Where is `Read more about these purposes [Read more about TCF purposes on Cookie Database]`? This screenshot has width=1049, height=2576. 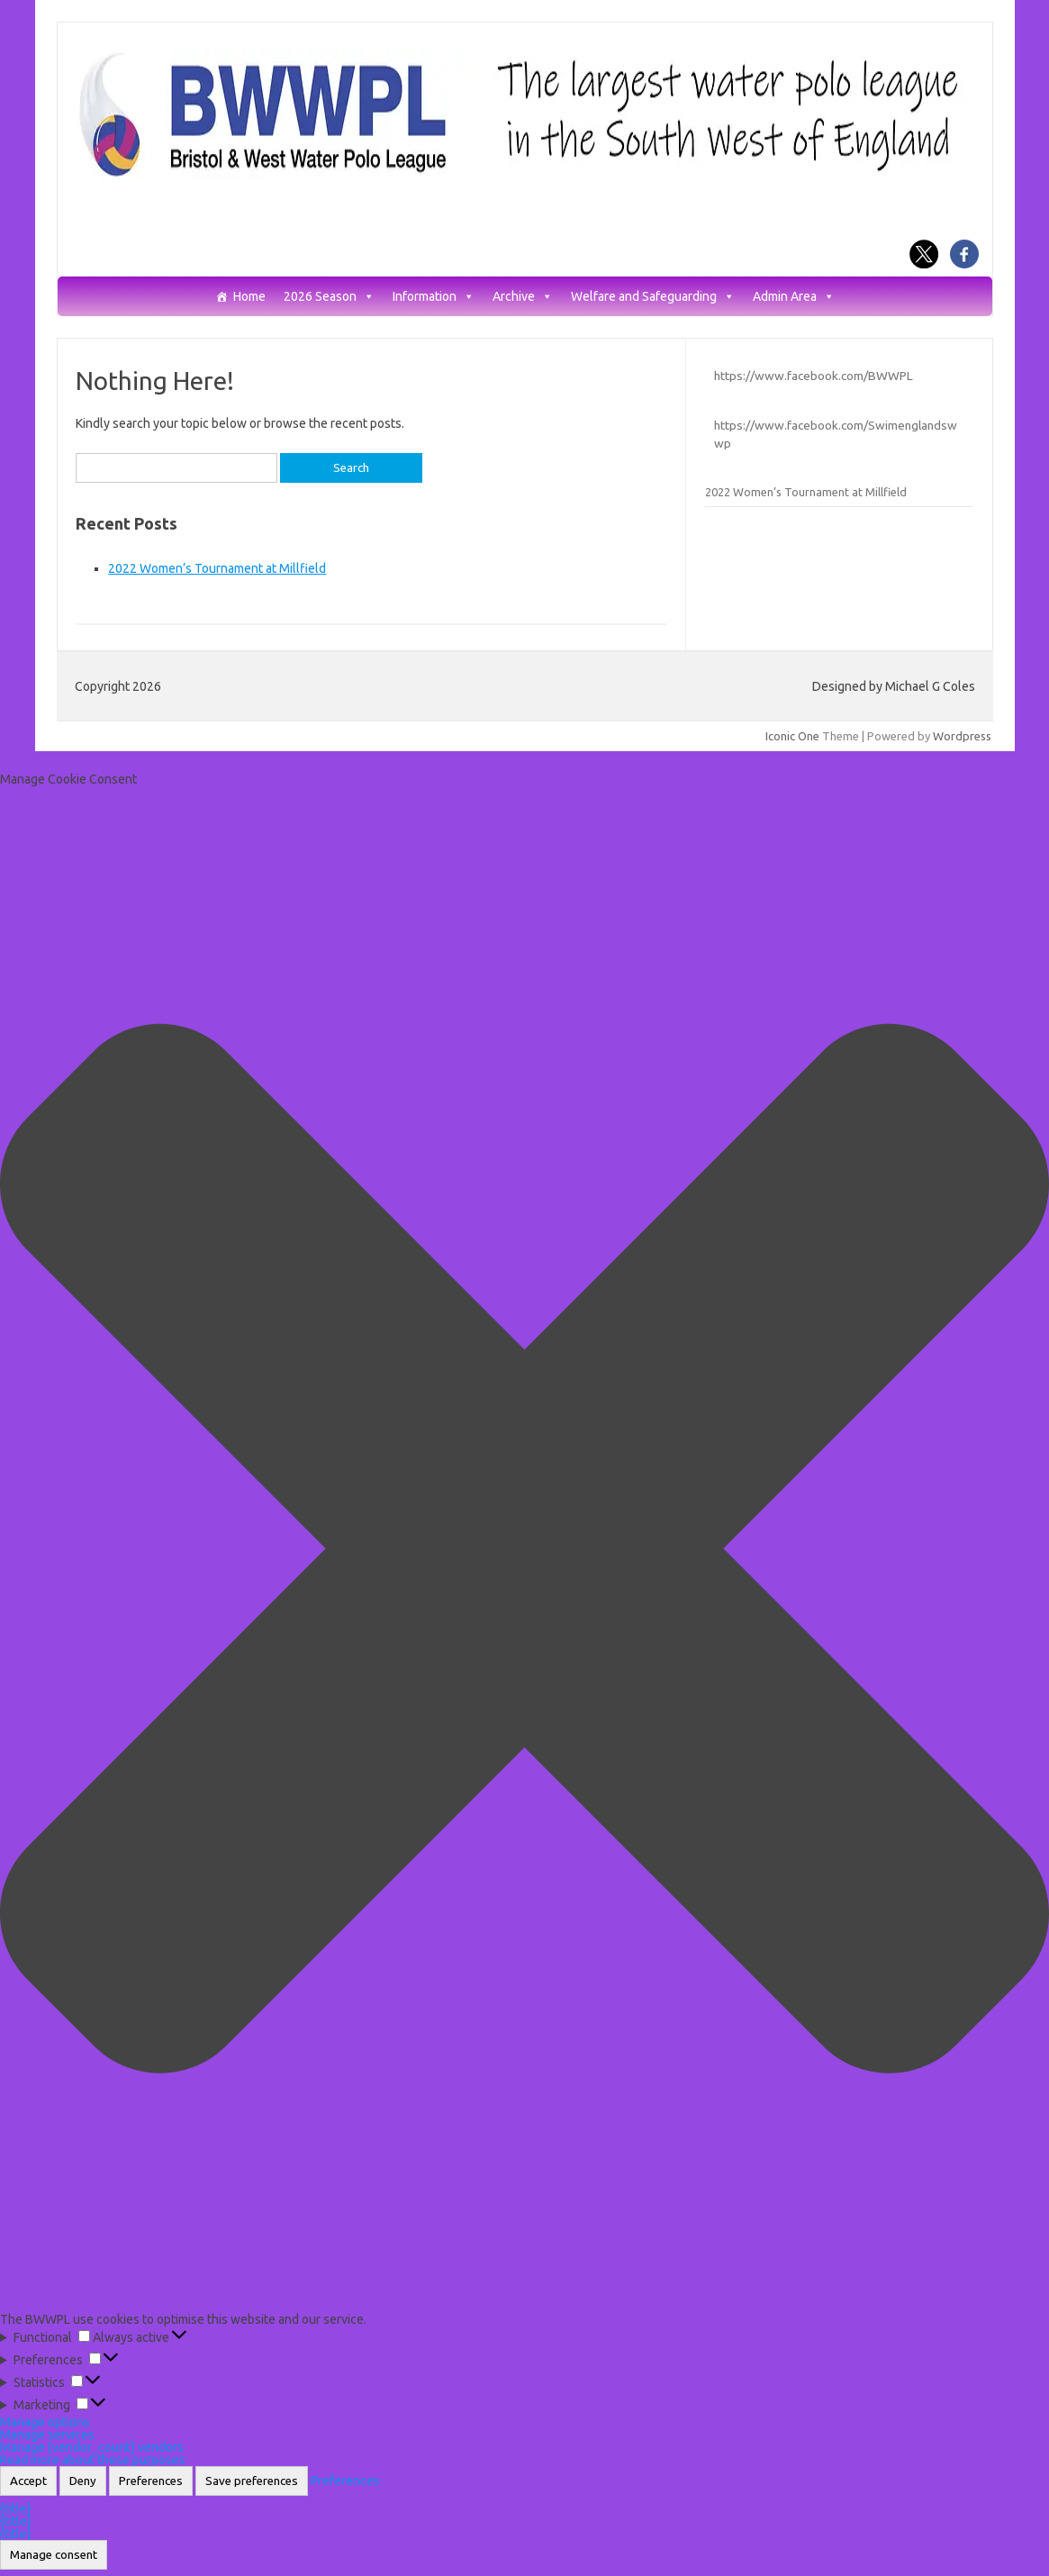 Read more about these purposes [Read more about TCF purposes on Cookie Database] is located at coordinates (92, 2460).